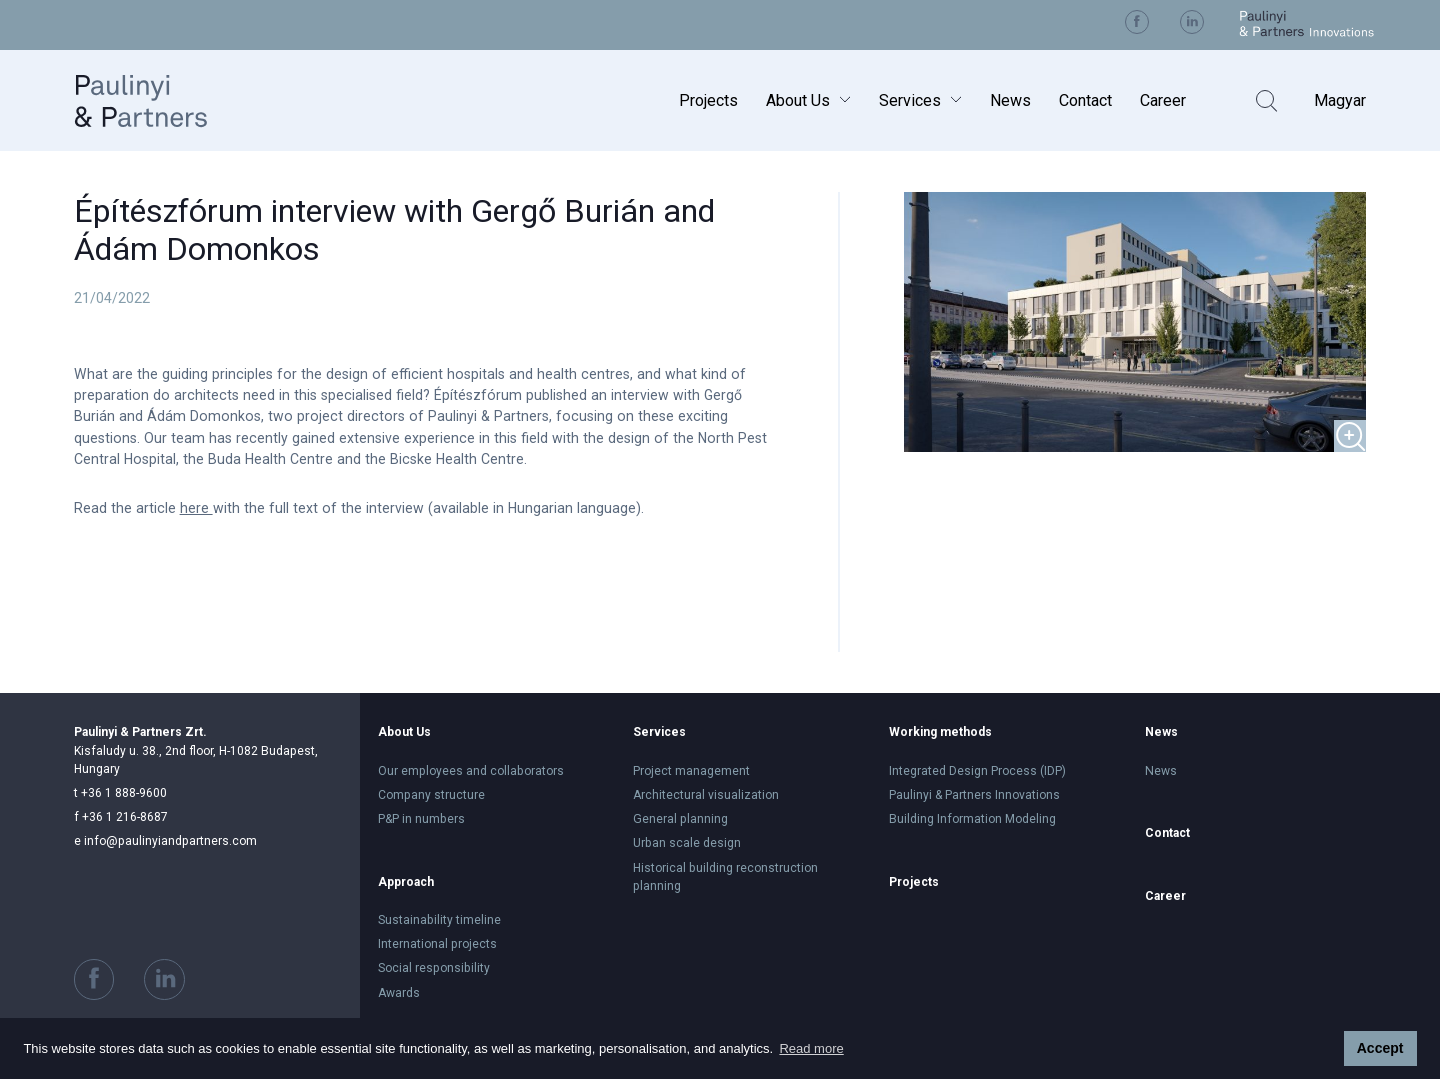  I want to click on here, so click(196, 508).